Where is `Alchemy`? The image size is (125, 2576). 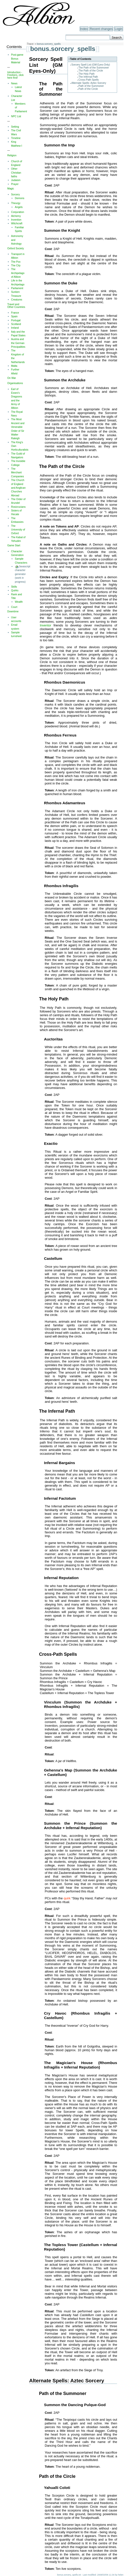 Alchemy is located at coordinates (16, 216).